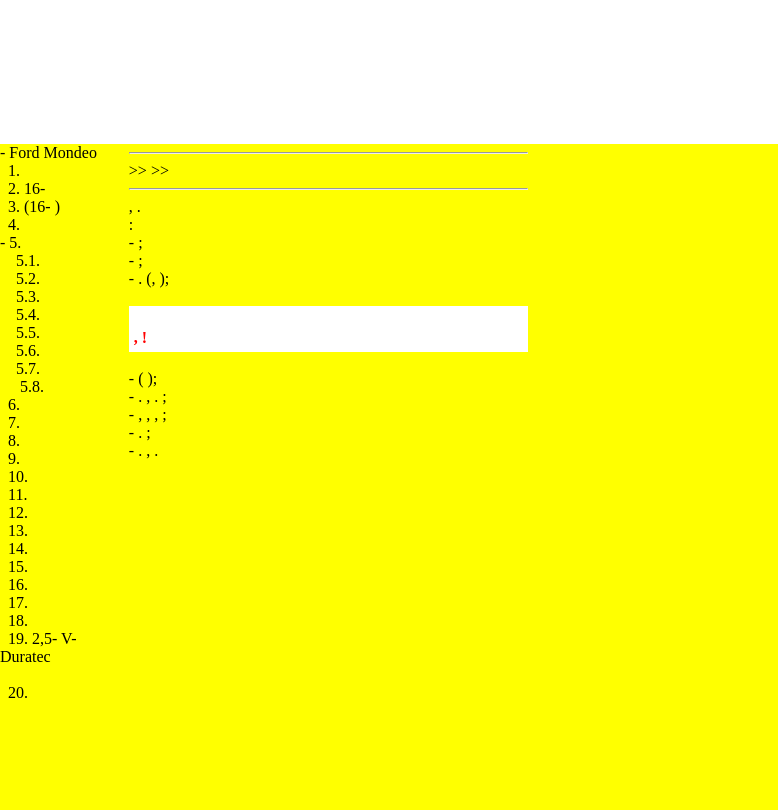  Describe the element at coordinates (34, 206) in the screenshot. I see `3. (16- )` at that location.